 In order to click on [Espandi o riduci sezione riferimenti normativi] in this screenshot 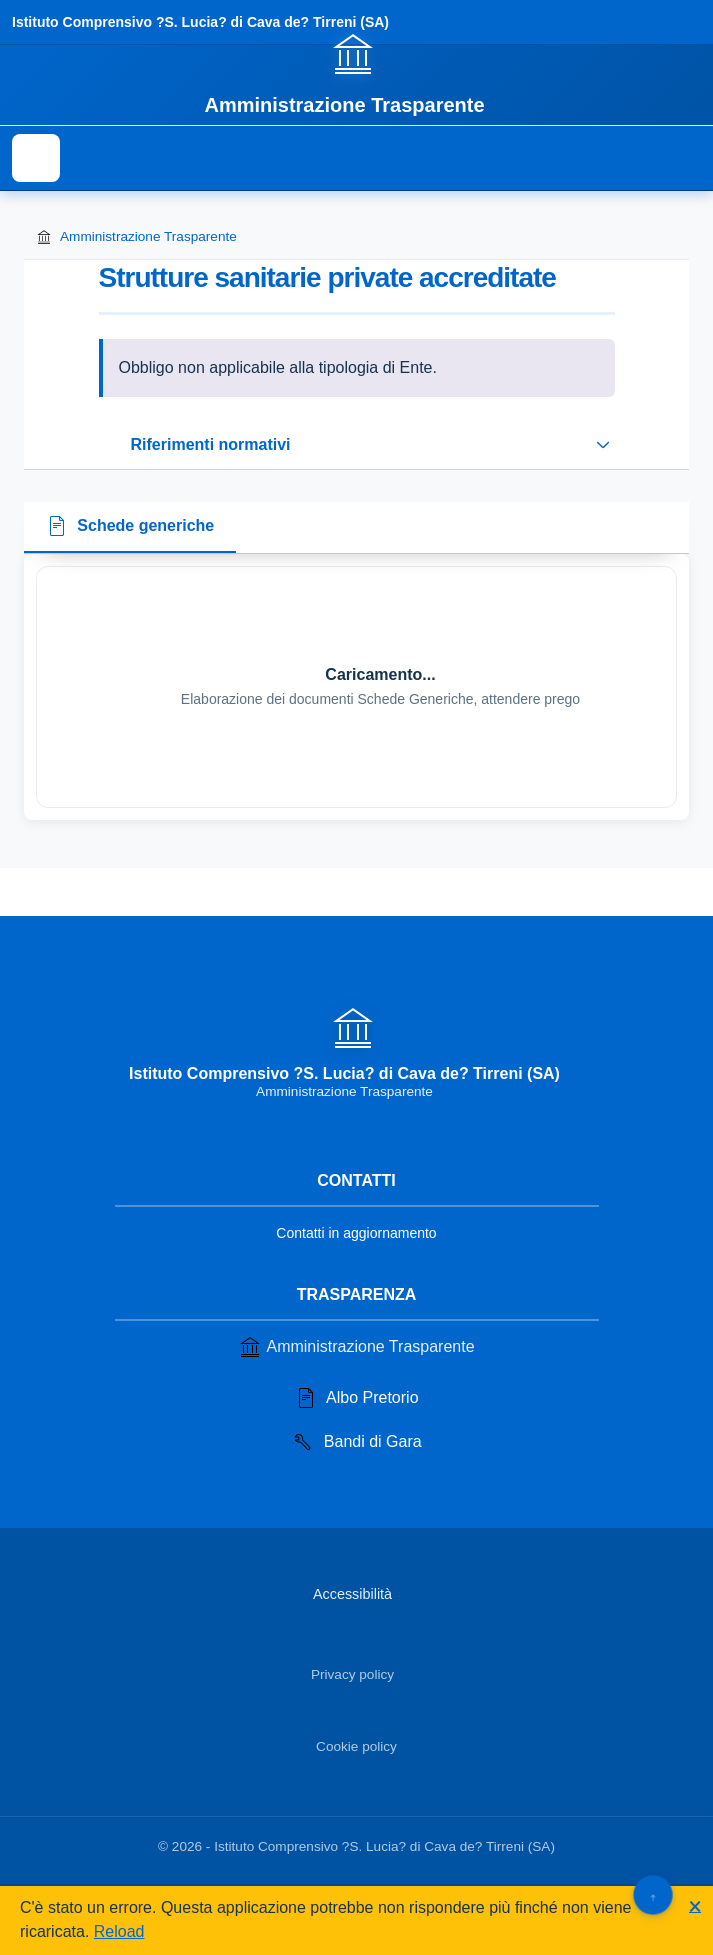, I will do `click(357, 445)`.